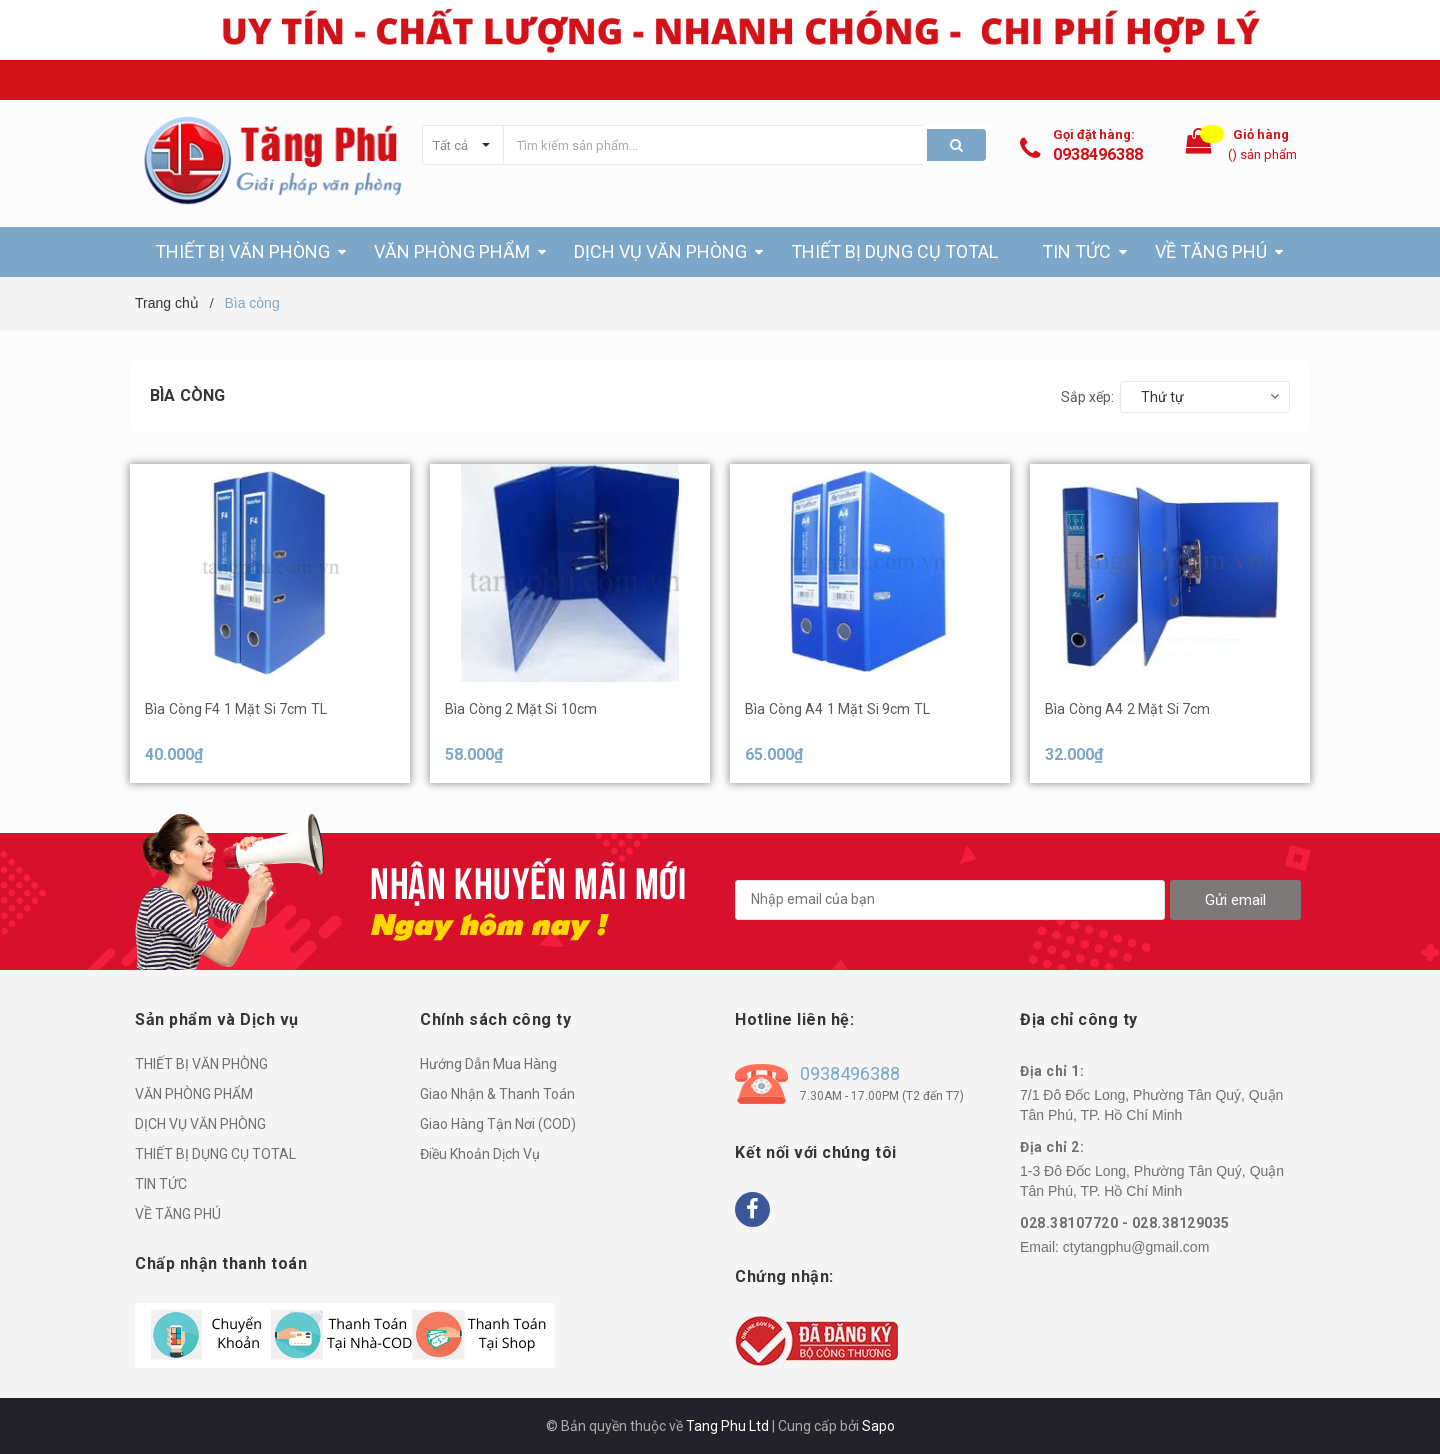  Describe the element at coordinates (236, 709) in the screenshot. I see `Bìa Còng F4 1 Mặt Si 7cm TL` at that location.